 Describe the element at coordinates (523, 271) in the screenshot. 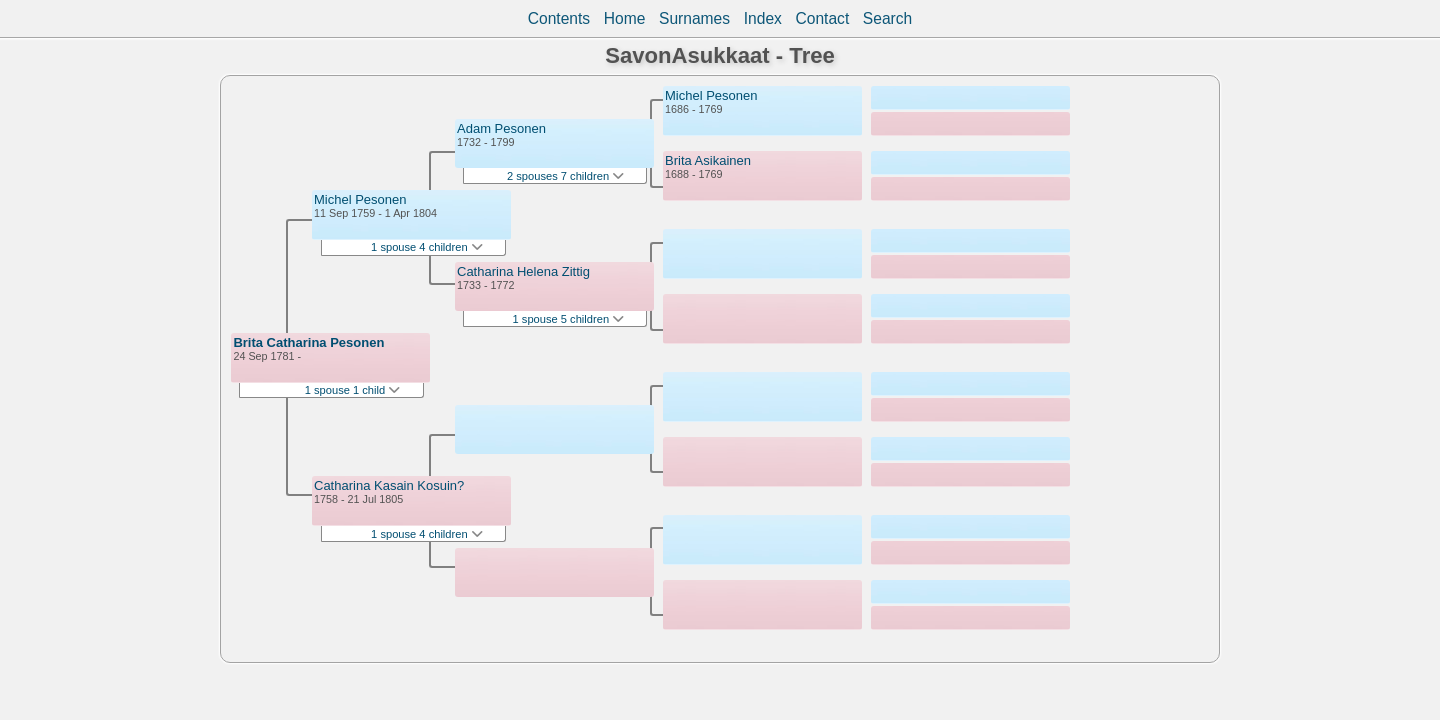

I see `Catharina Helena Zittig` at that location.